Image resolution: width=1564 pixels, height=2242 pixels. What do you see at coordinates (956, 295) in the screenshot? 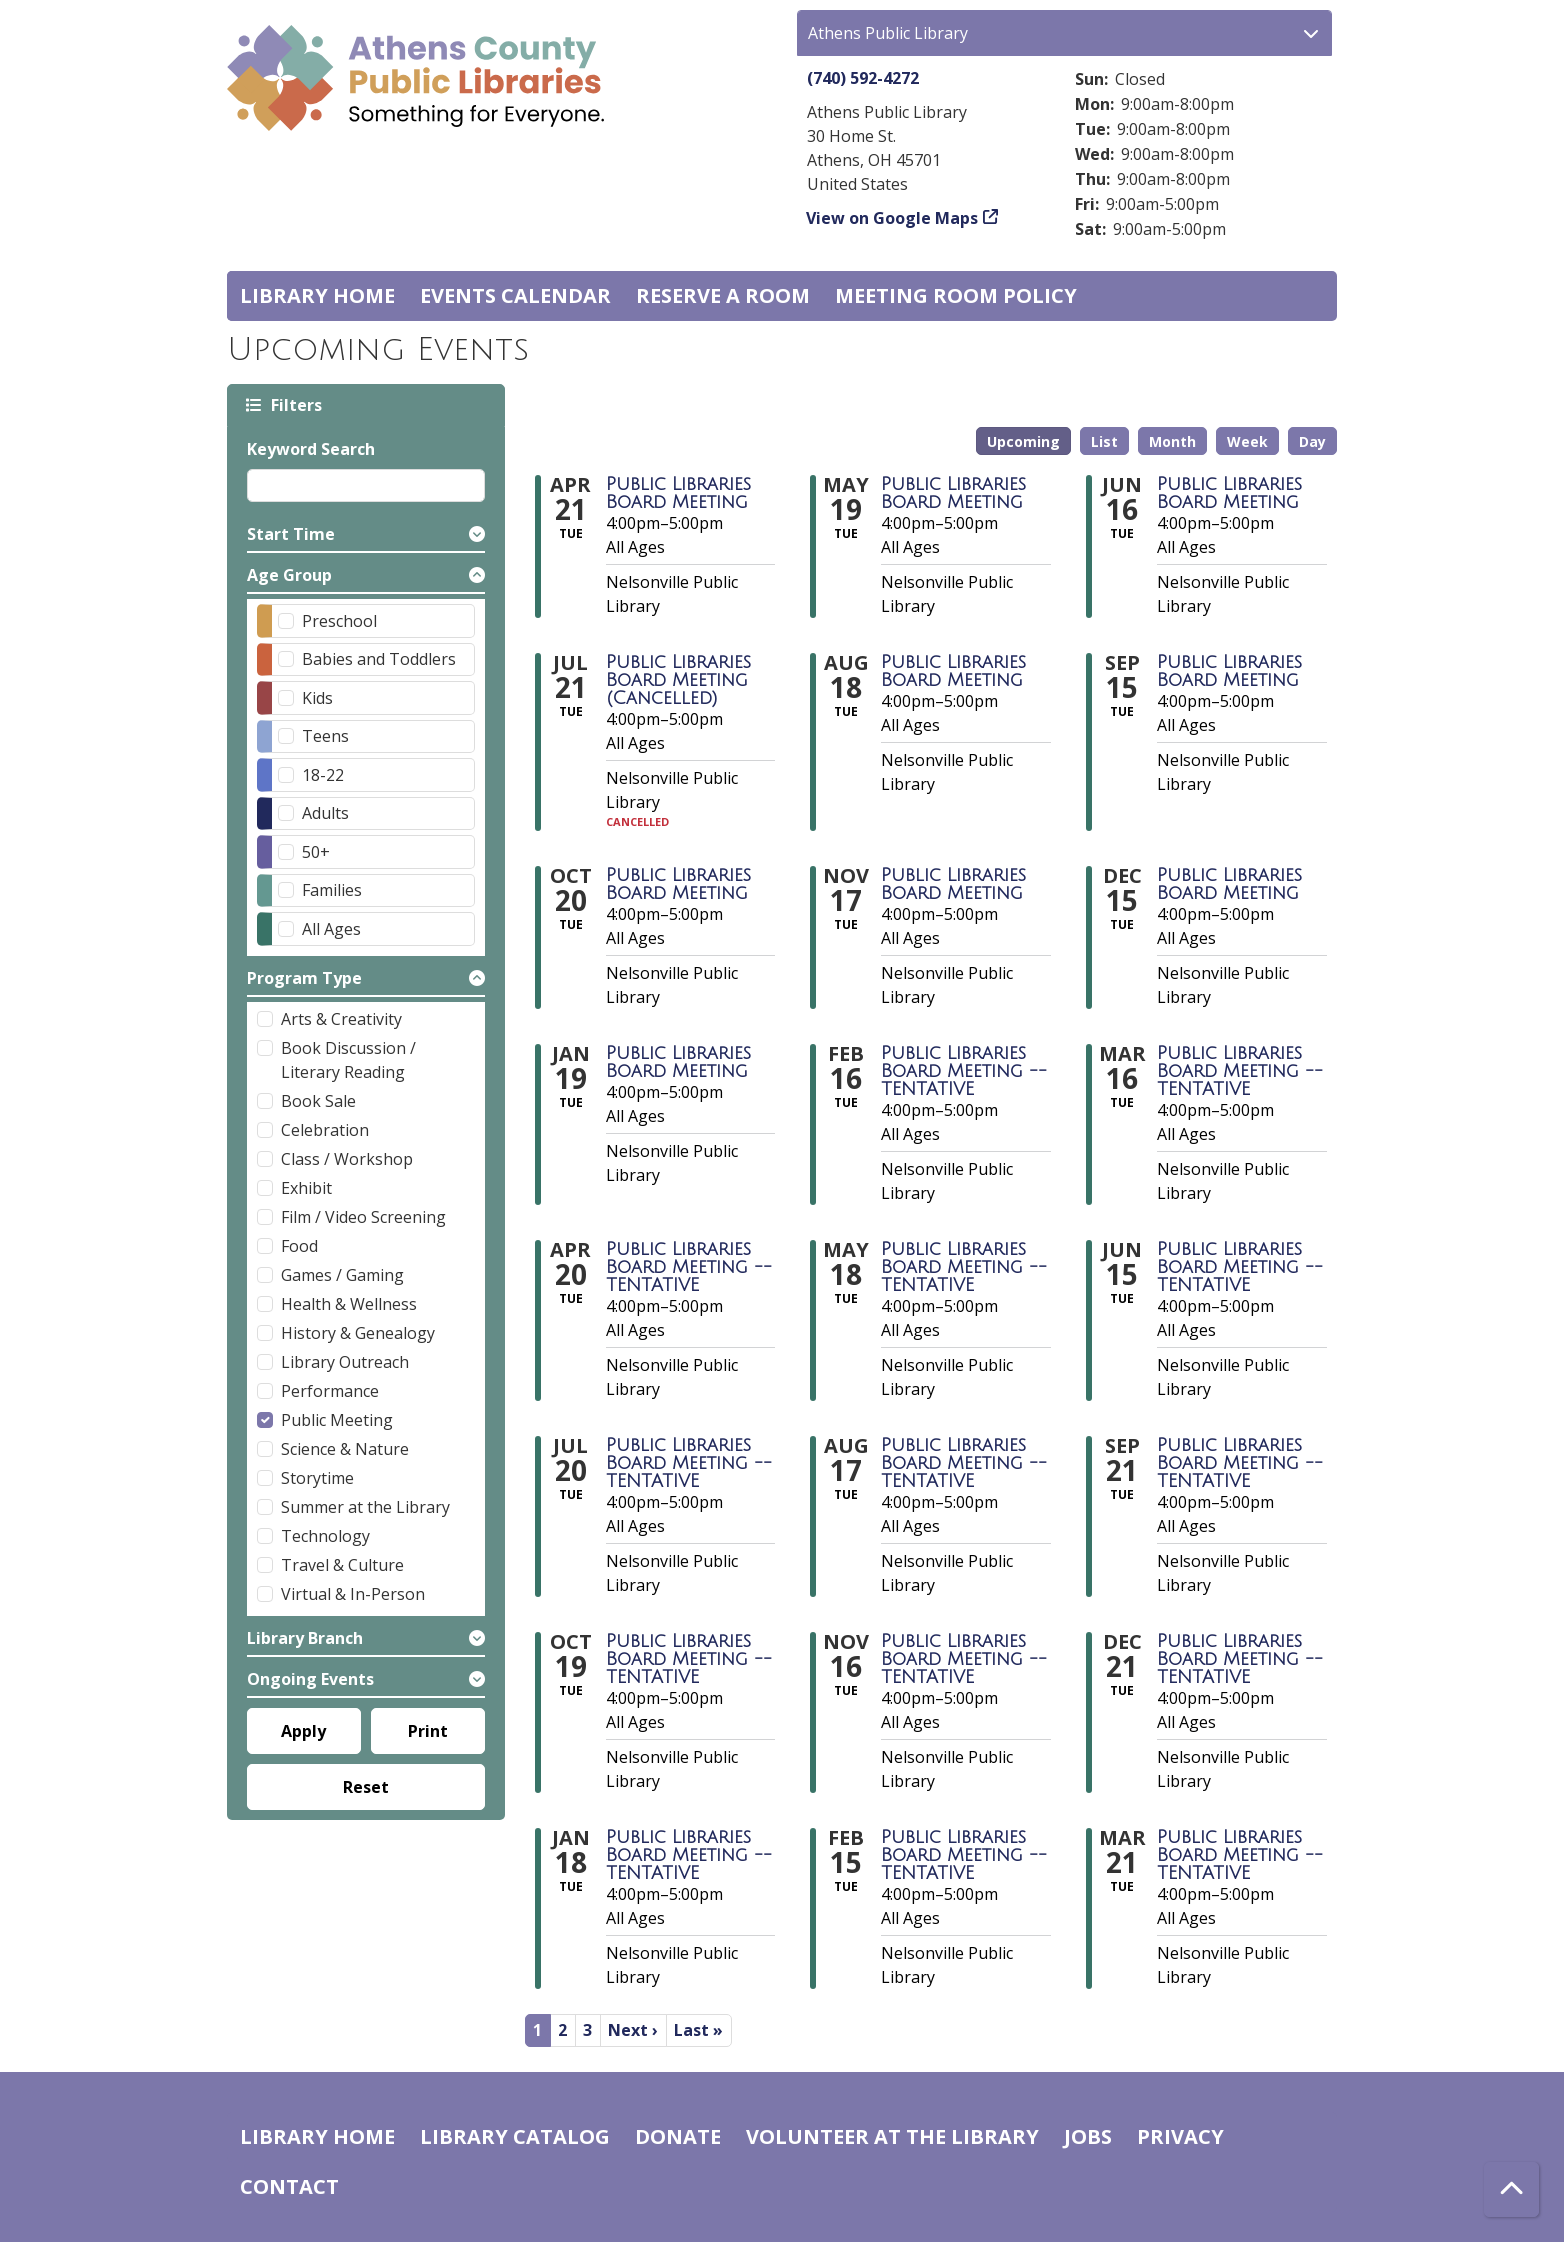
I see `Meeting room policy` at bounding box center [956, 295].